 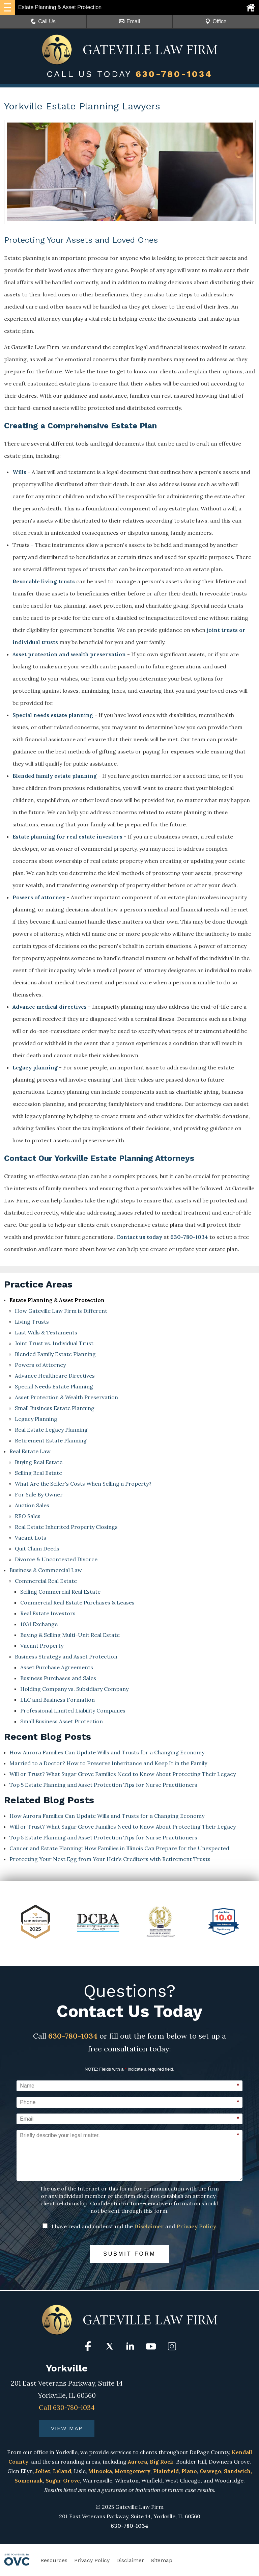 What do you see at coordinates (52, 715) in the screenshot?
I see `Special needs estate planning` at bounding box center [52, 715].